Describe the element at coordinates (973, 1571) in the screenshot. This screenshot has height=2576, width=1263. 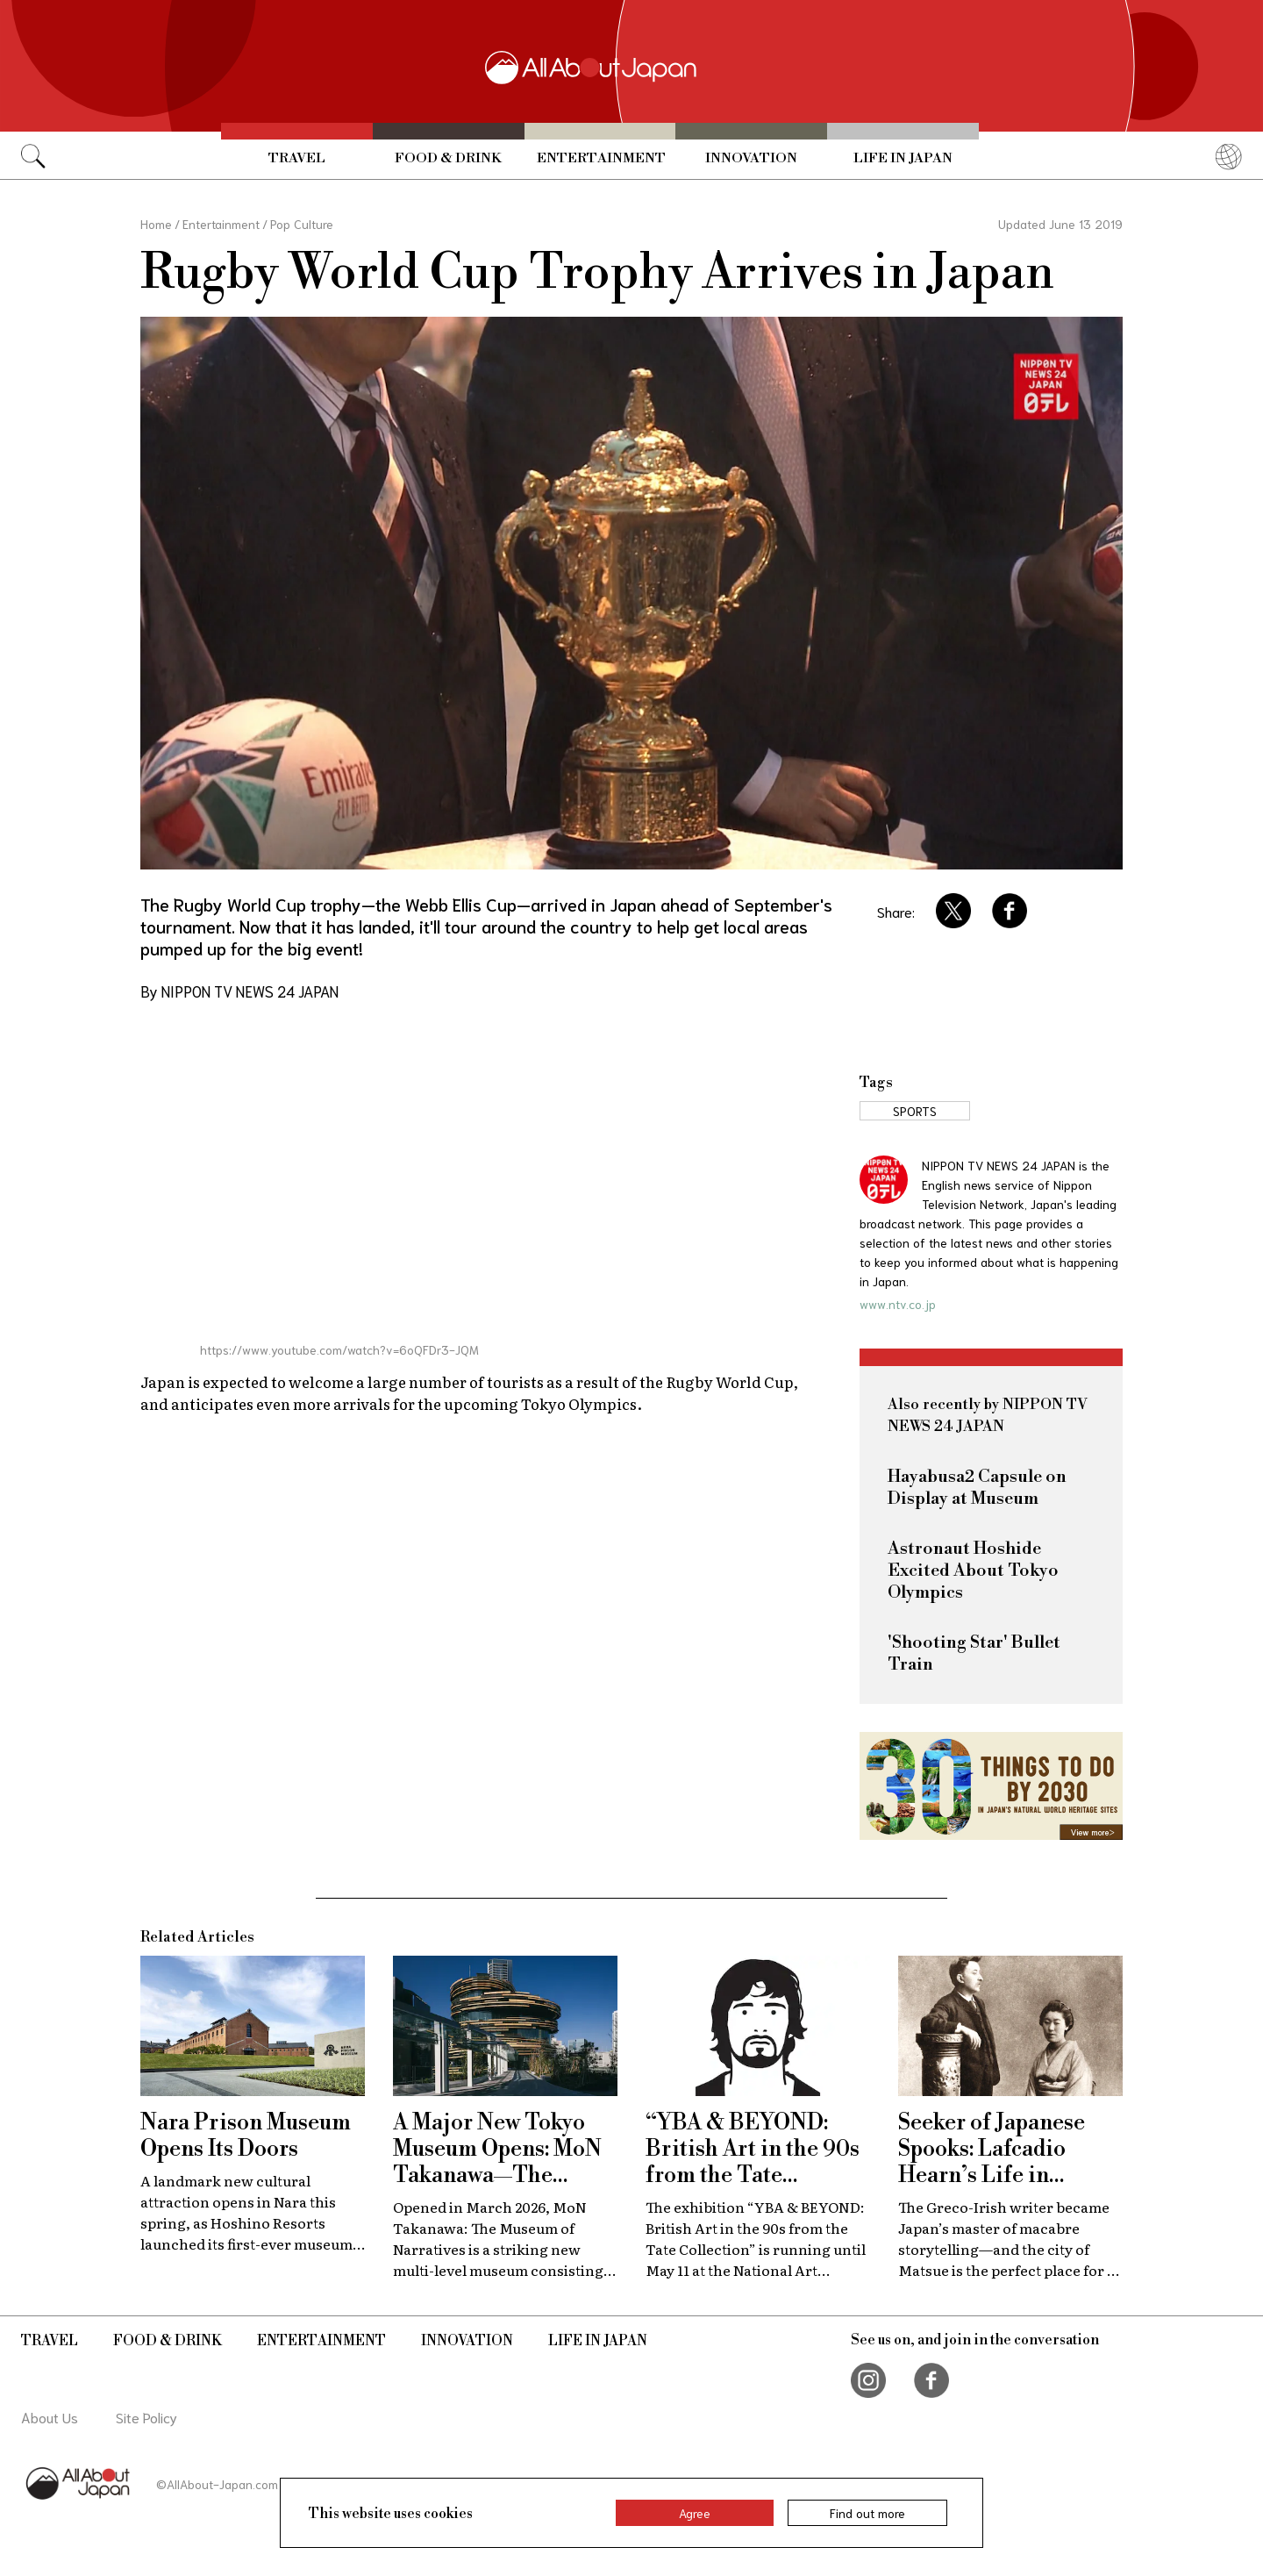
I see `Astronaut Hoshide Excited About Tokyo Olympics` at that location.